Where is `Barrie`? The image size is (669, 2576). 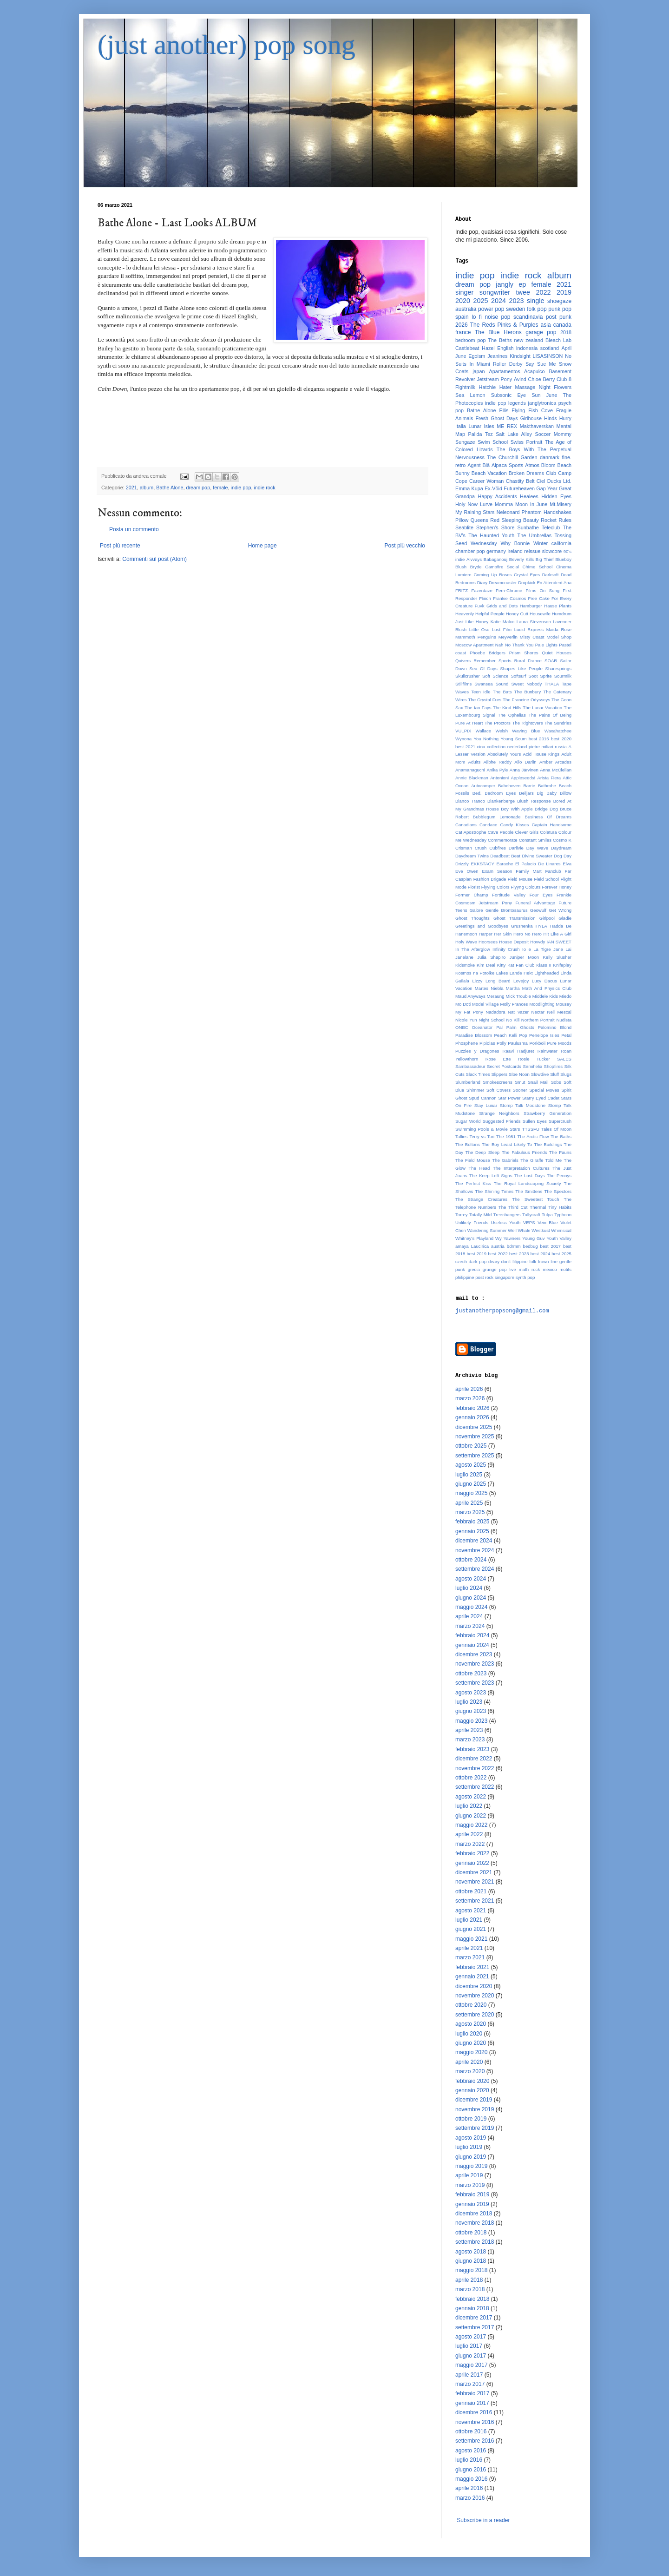
Barrie is located at coordinates (529, 785).